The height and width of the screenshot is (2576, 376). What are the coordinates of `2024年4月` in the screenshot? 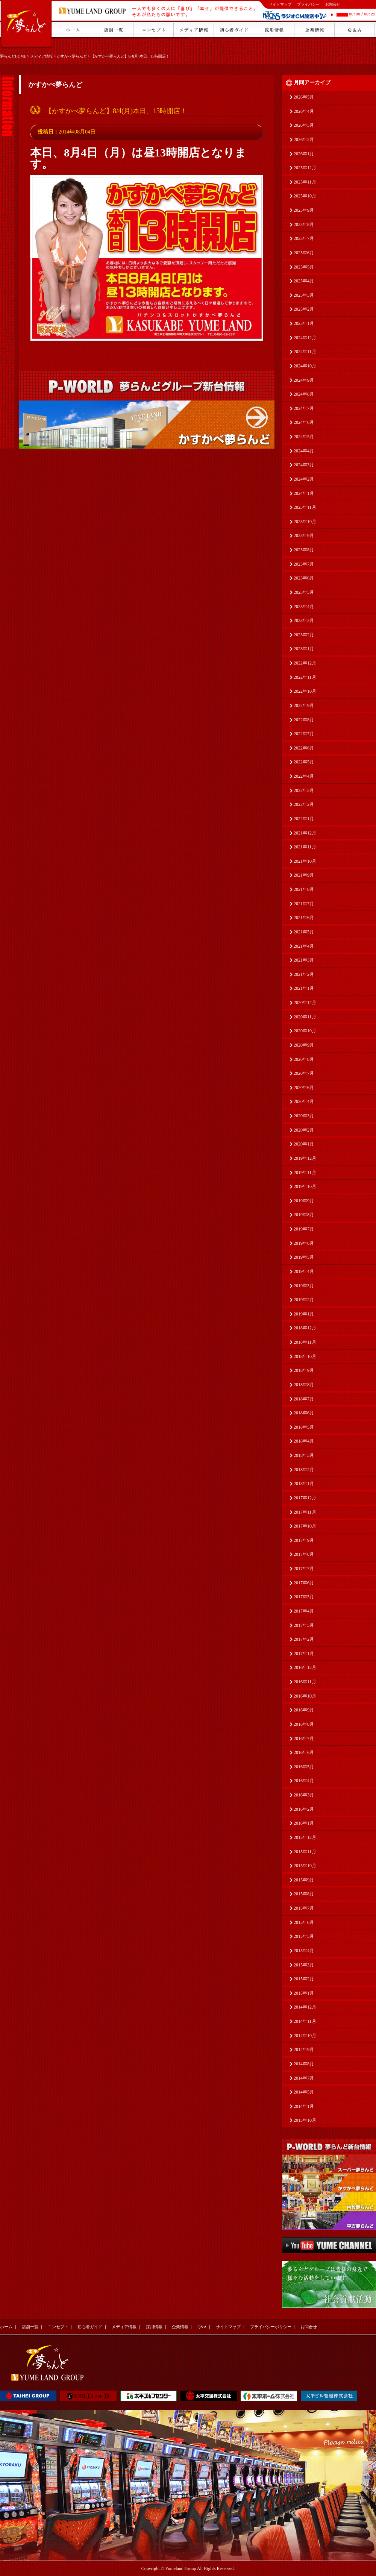 It's located at (304, 451).